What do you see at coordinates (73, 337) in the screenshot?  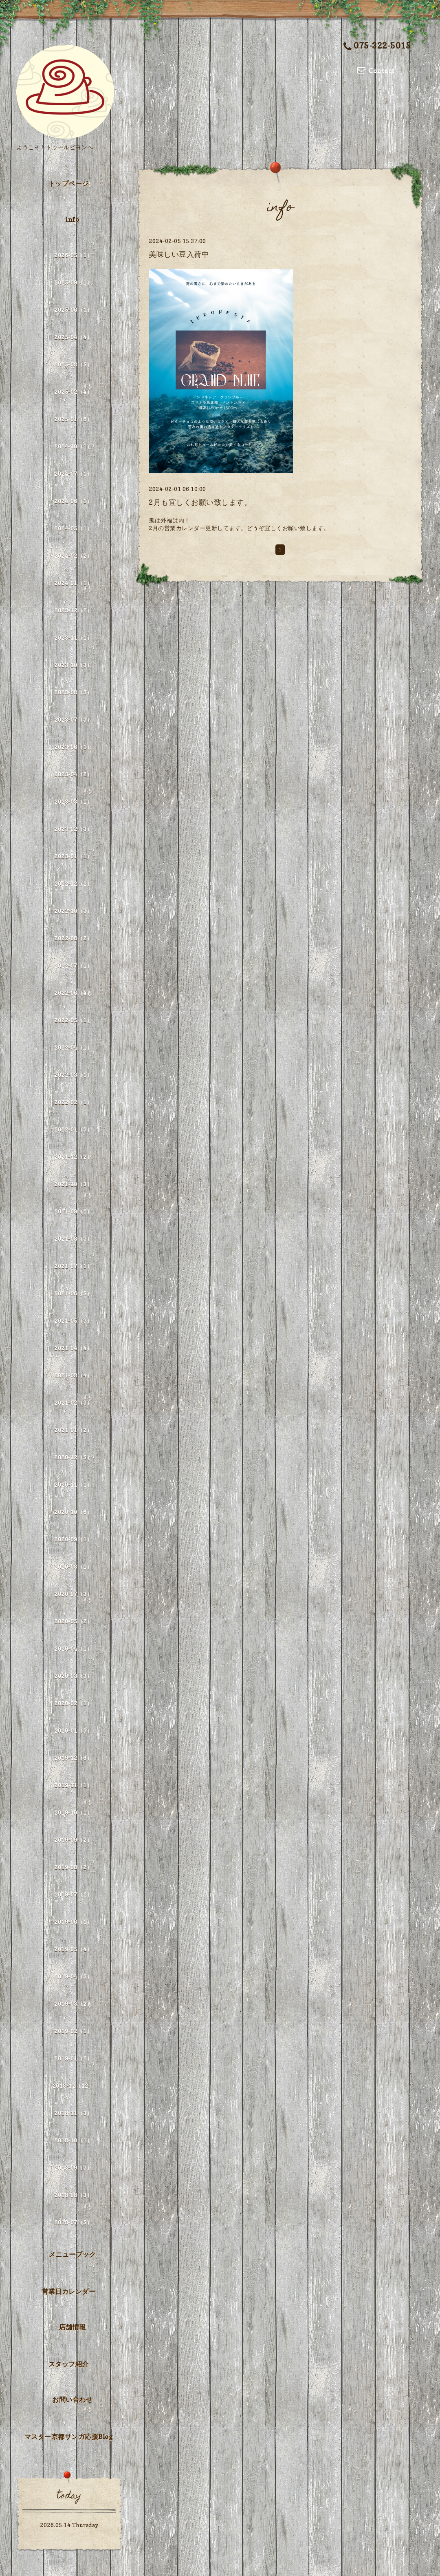 I see `2025-04（4）` at bounding box center [73, 337].